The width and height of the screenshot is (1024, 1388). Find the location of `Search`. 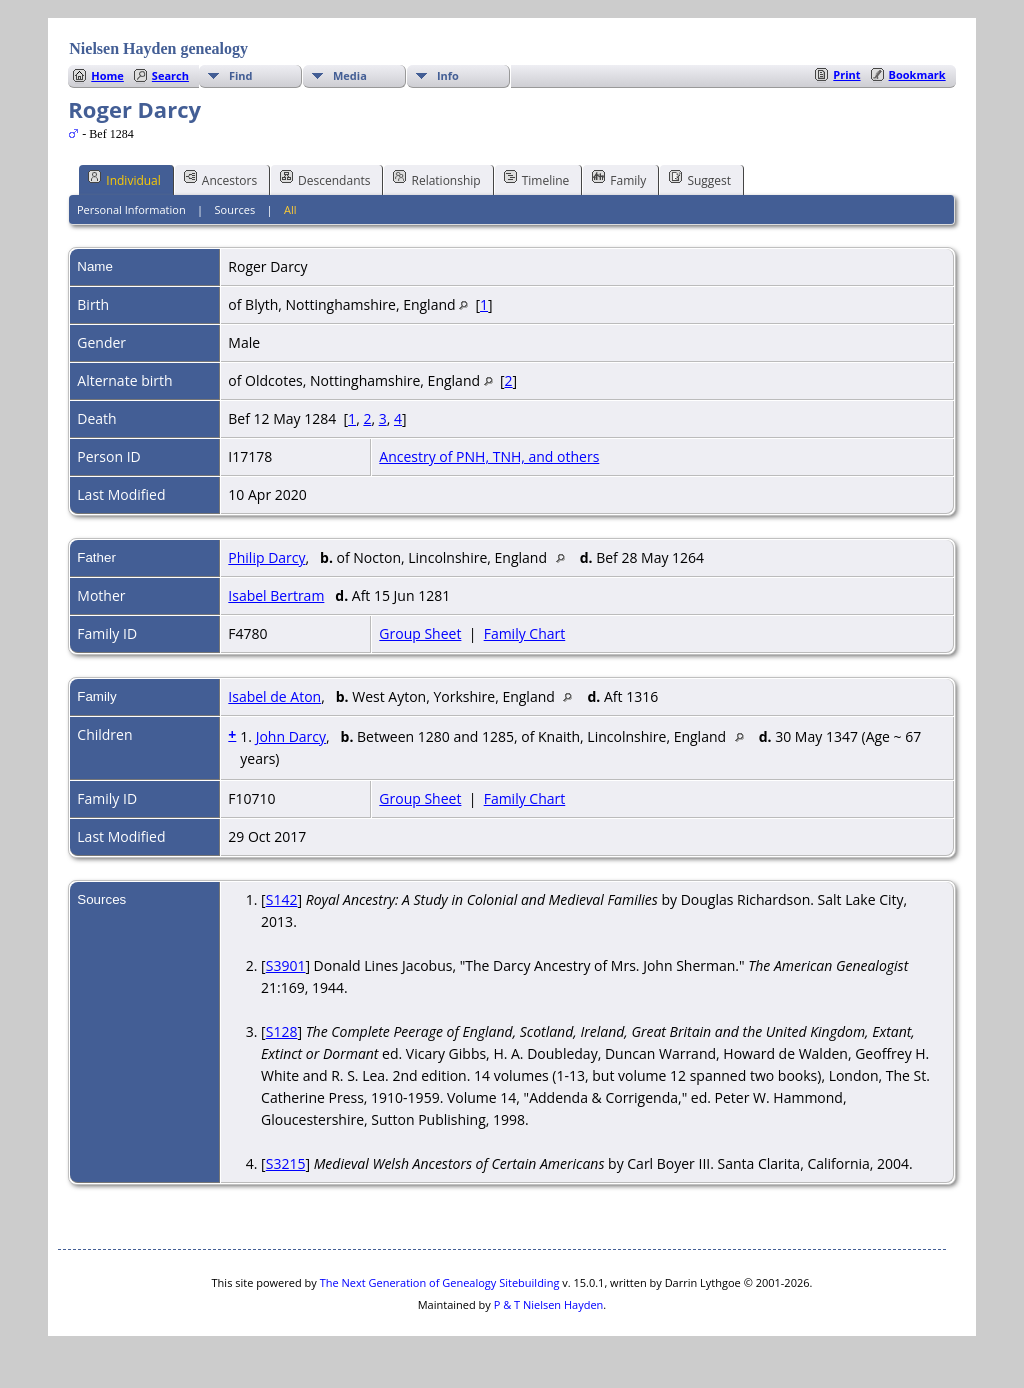

Search is located at coordinates (170, 75).